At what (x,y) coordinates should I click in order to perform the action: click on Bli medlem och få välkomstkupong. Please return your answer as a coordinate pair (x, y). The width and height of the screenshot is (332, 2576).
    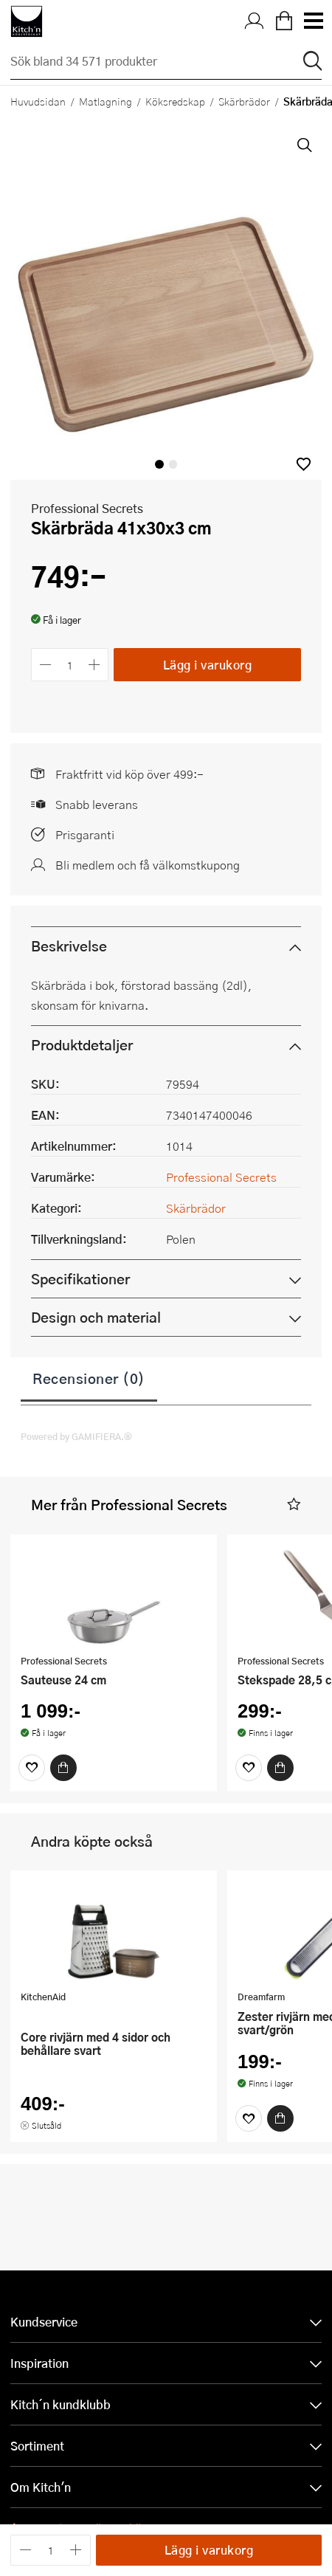
    Looking at the image, I should click on (147, 864).